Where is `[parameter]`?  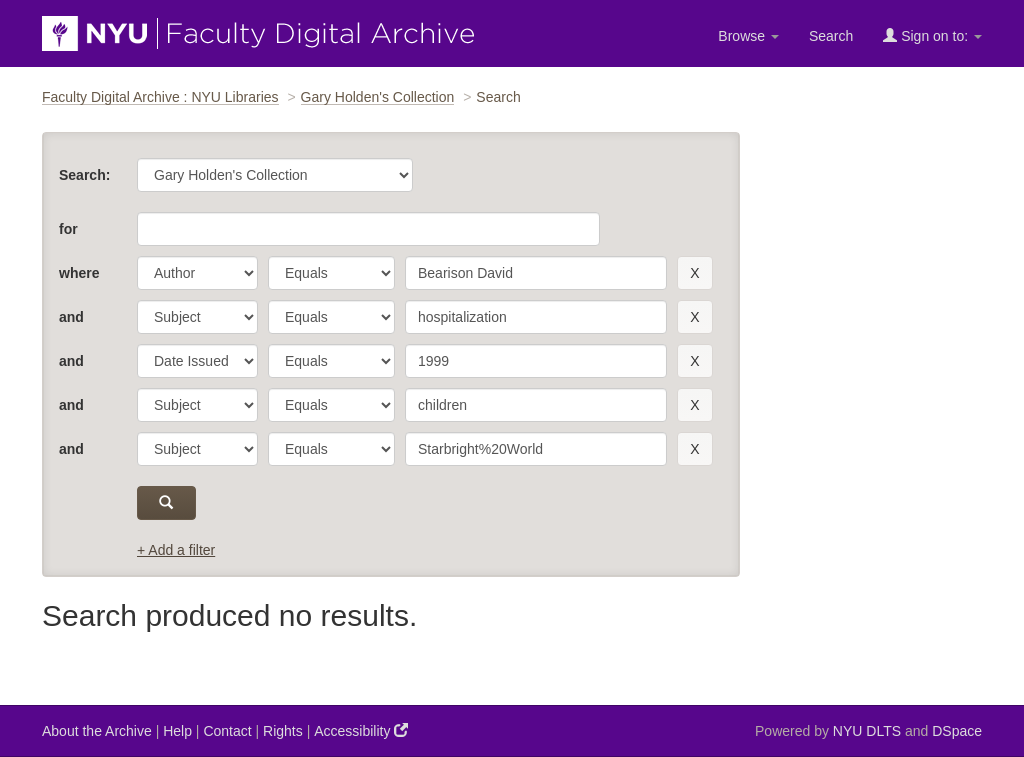 [parameter] is located at coordinates (197, 273).